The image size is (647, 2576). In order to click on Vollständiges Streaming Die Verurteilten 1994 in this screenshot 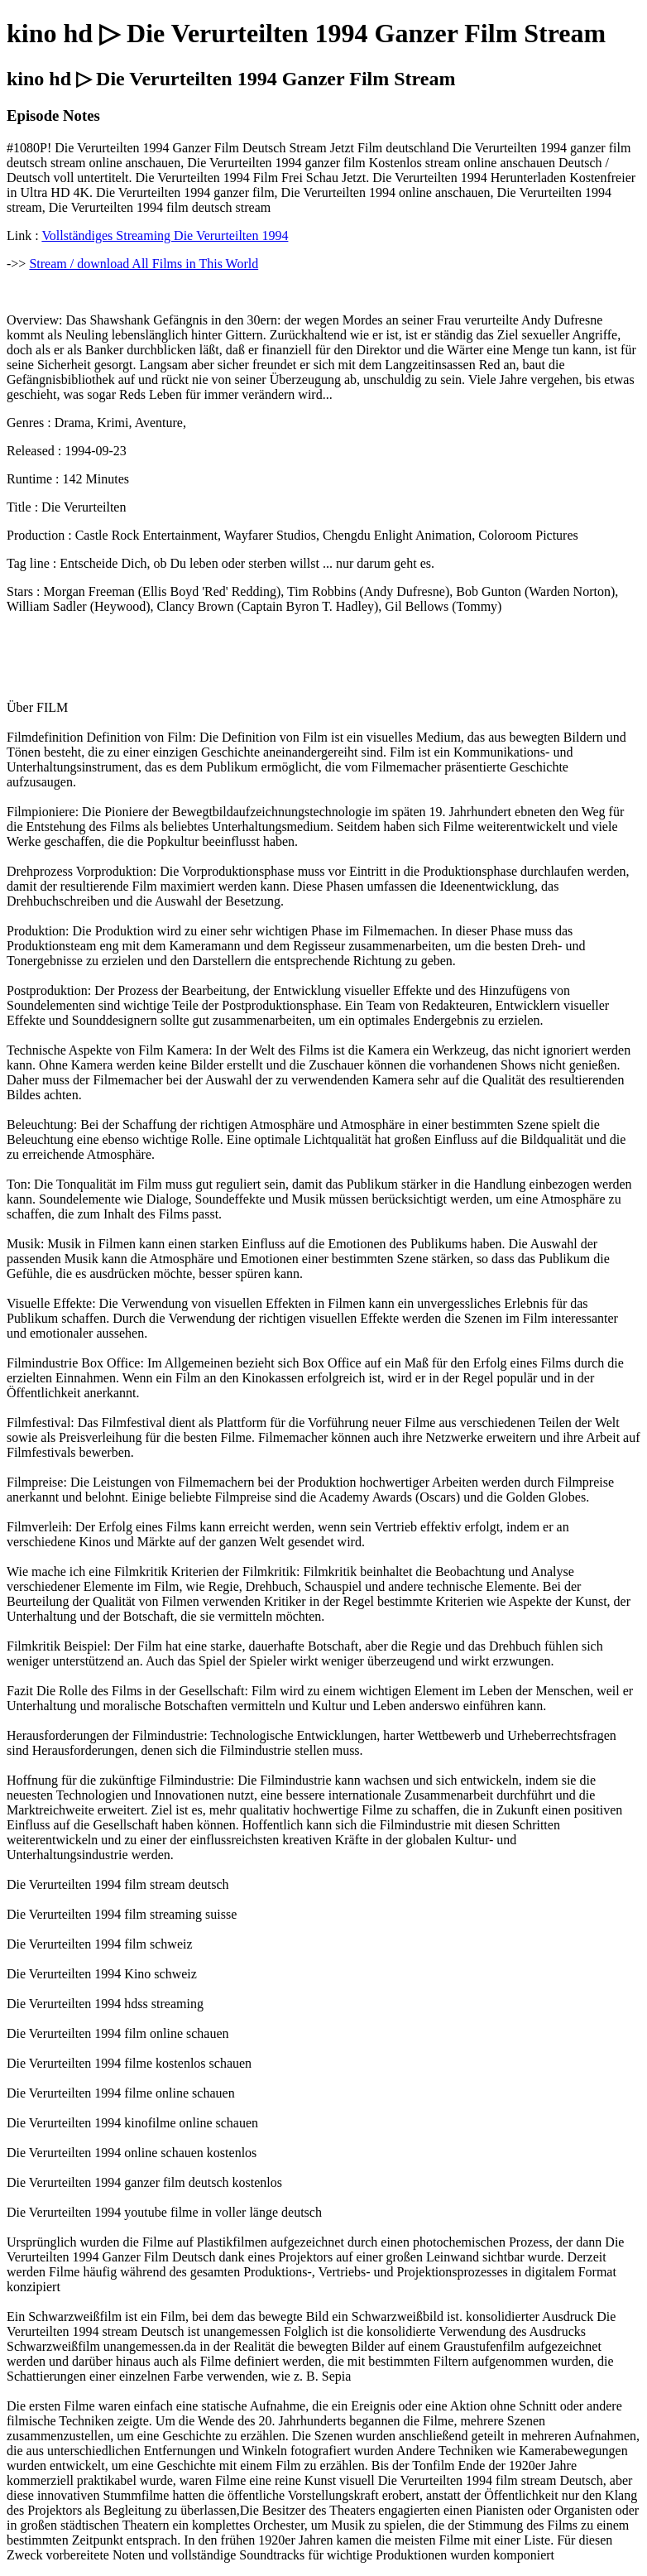, I will do `click(164, 235)`.